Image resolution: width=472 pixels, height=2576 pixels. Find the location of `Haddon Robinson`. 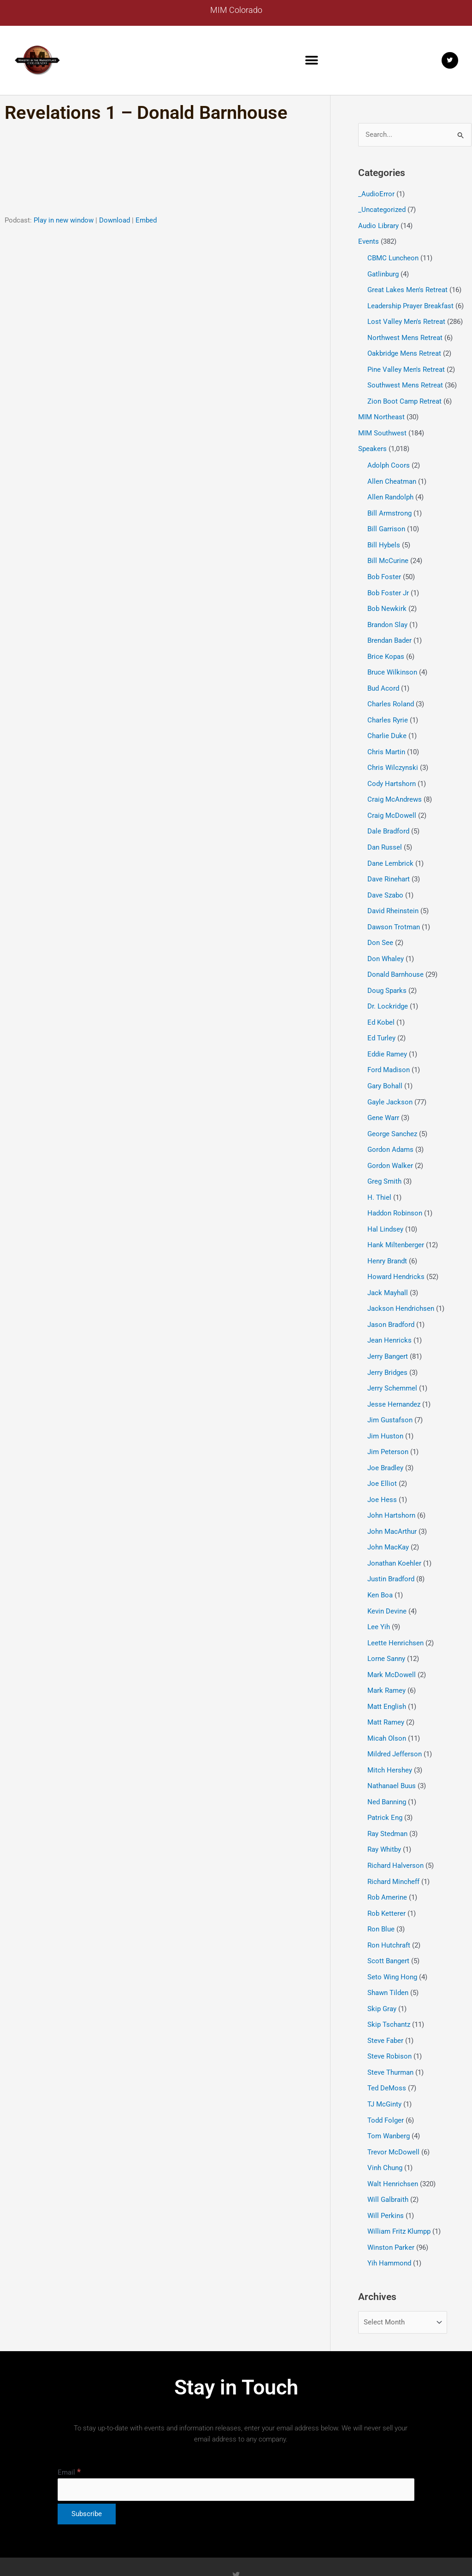

Haddon Robinson is located at coordinates (394, 1190).